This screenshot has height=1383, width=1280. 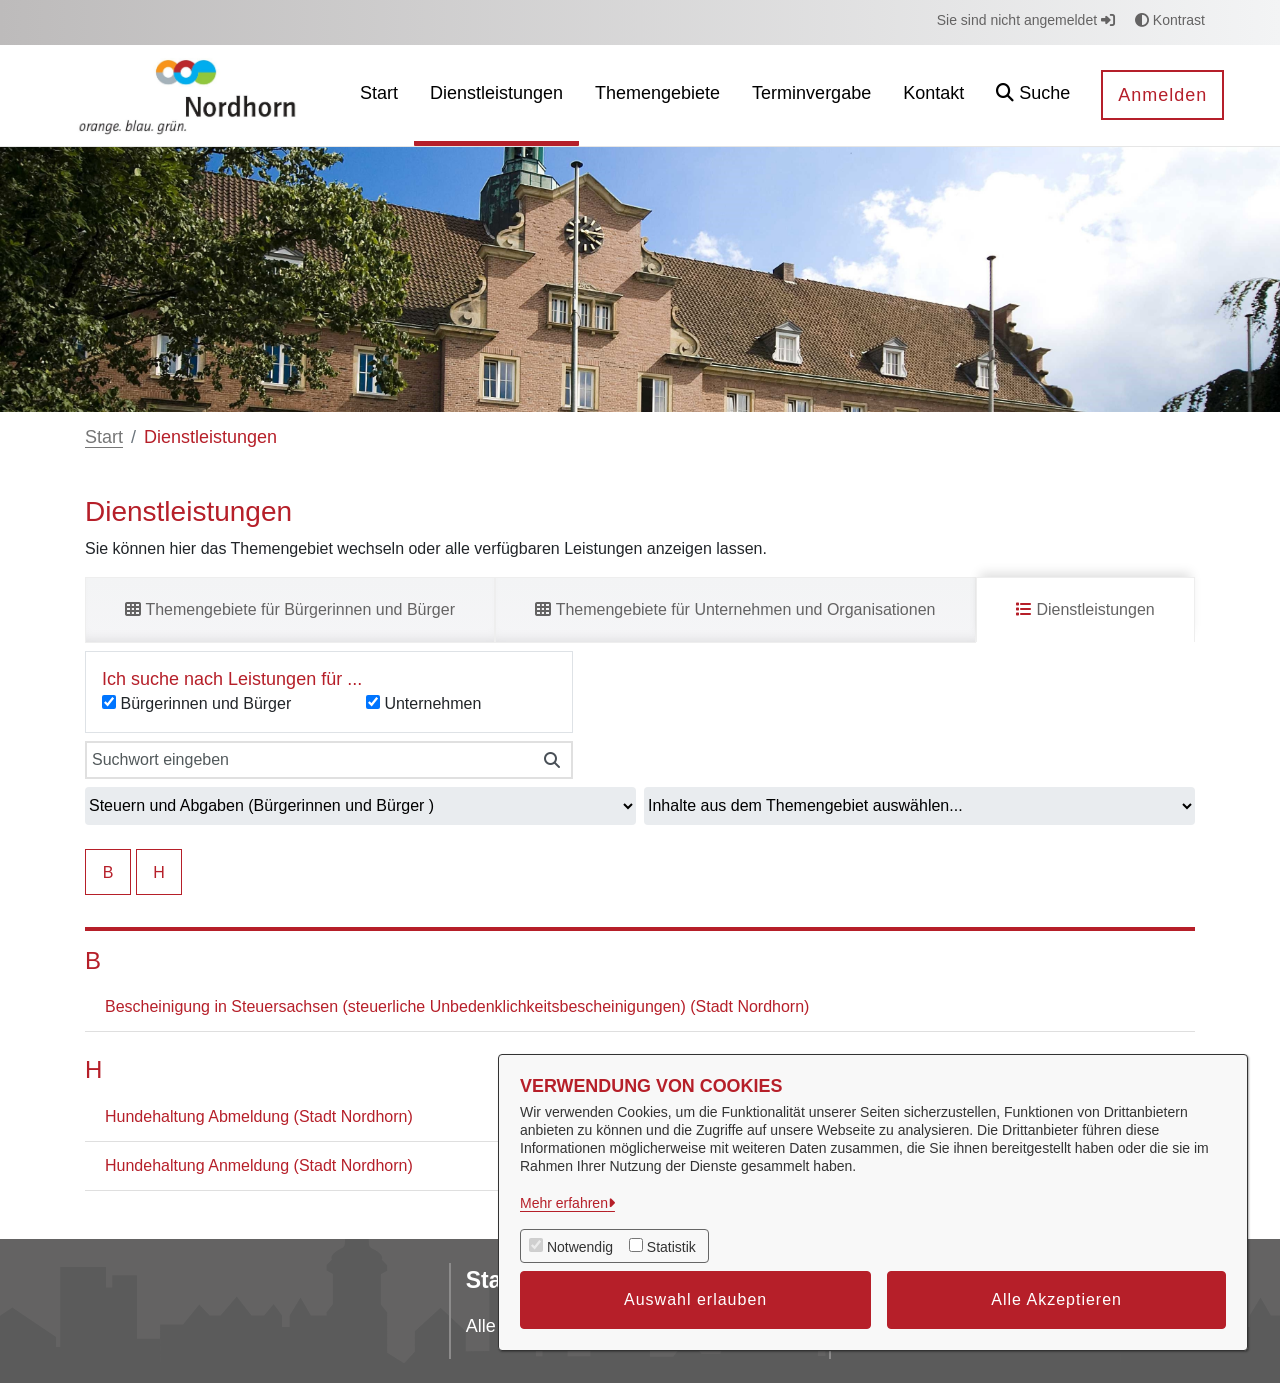 I want to click on Alle Akzeptieren, so click(x=1056, y=1299).